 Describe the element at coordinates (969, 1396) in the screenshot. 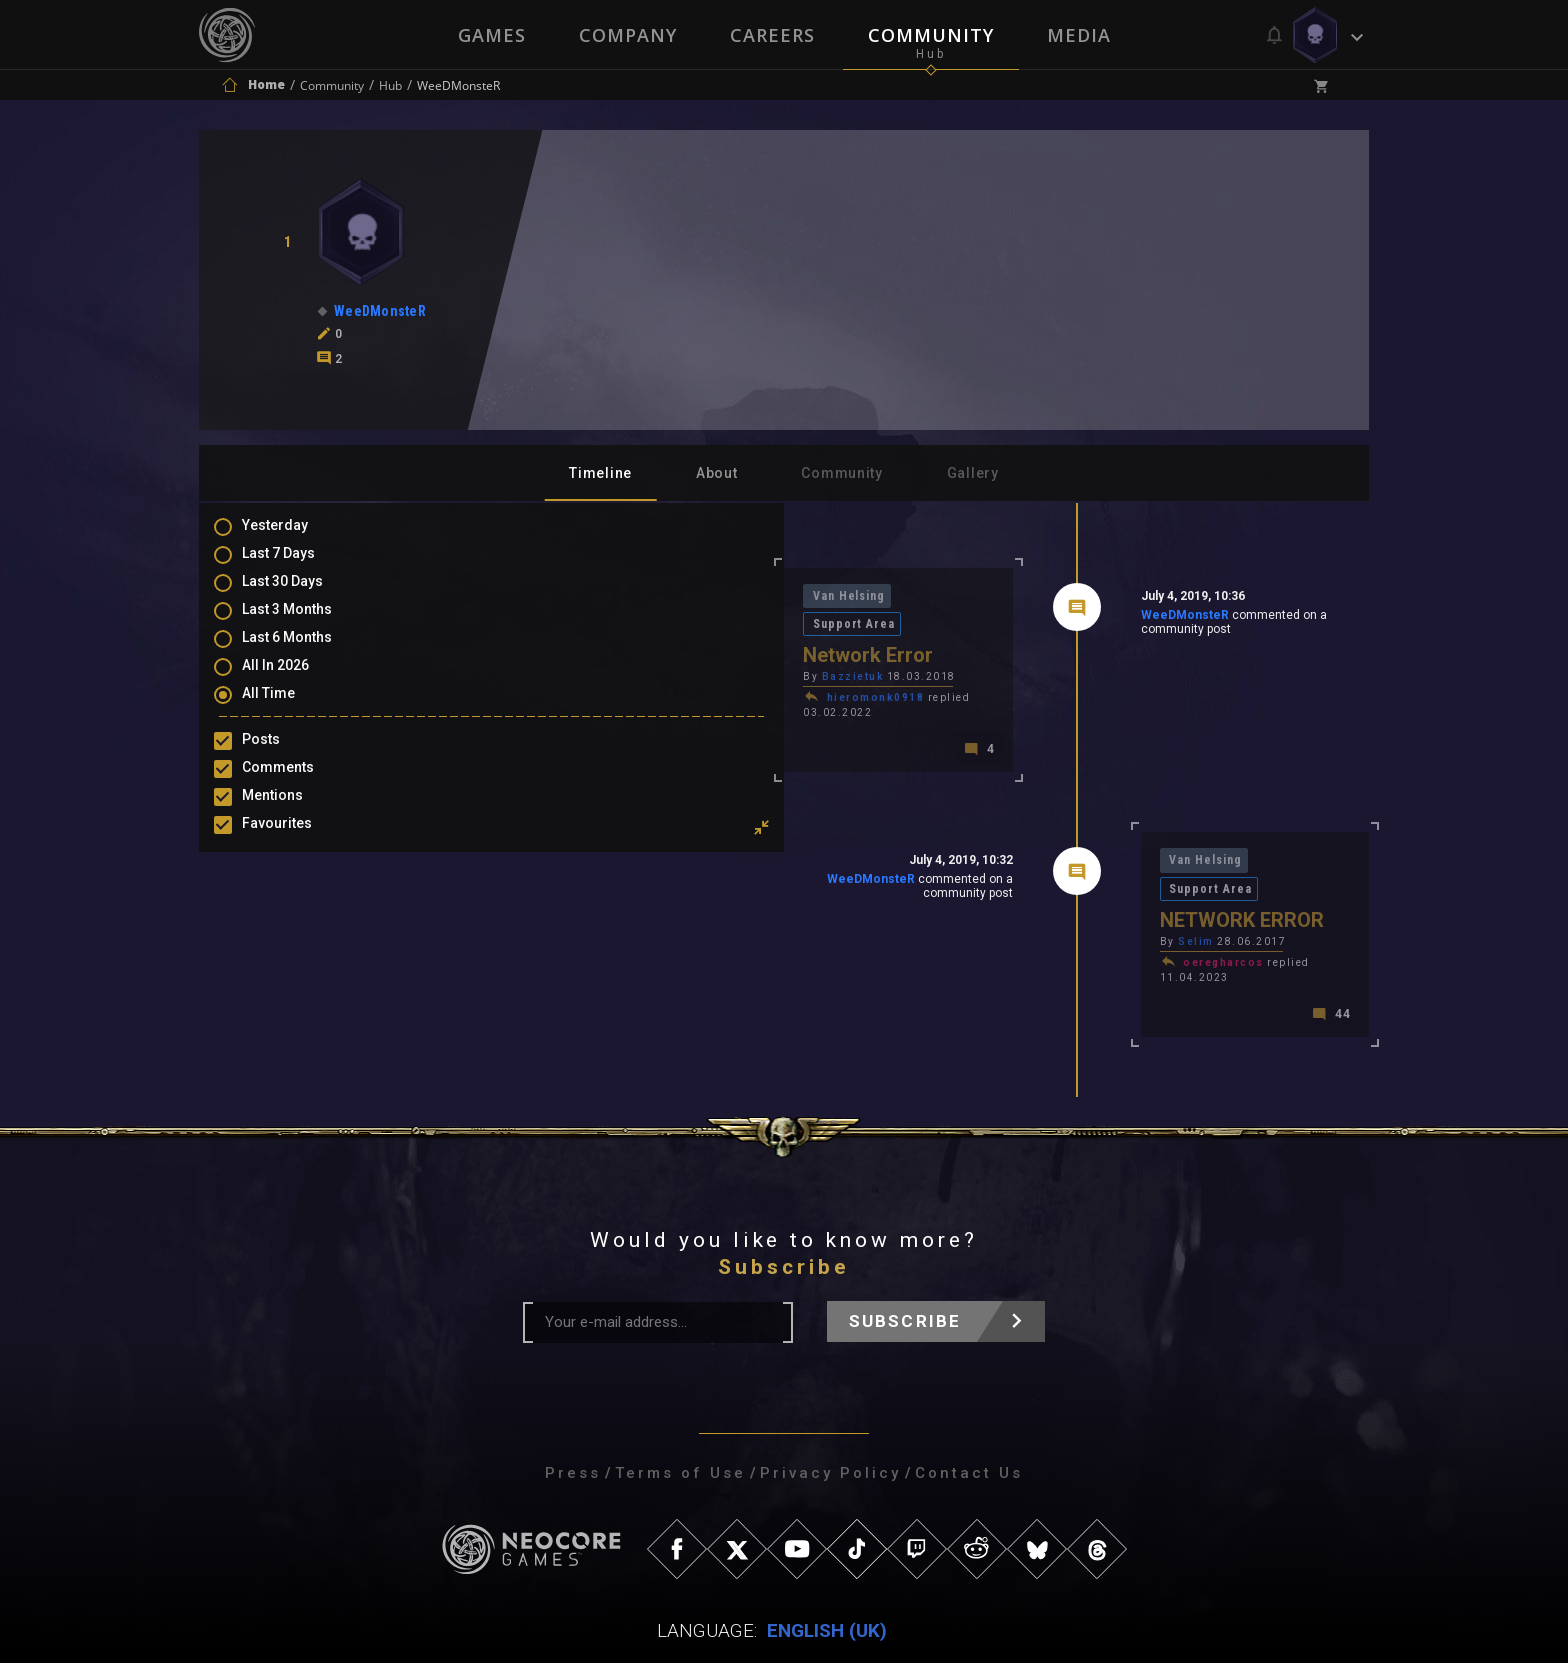

I see `Contact Us` at that location.